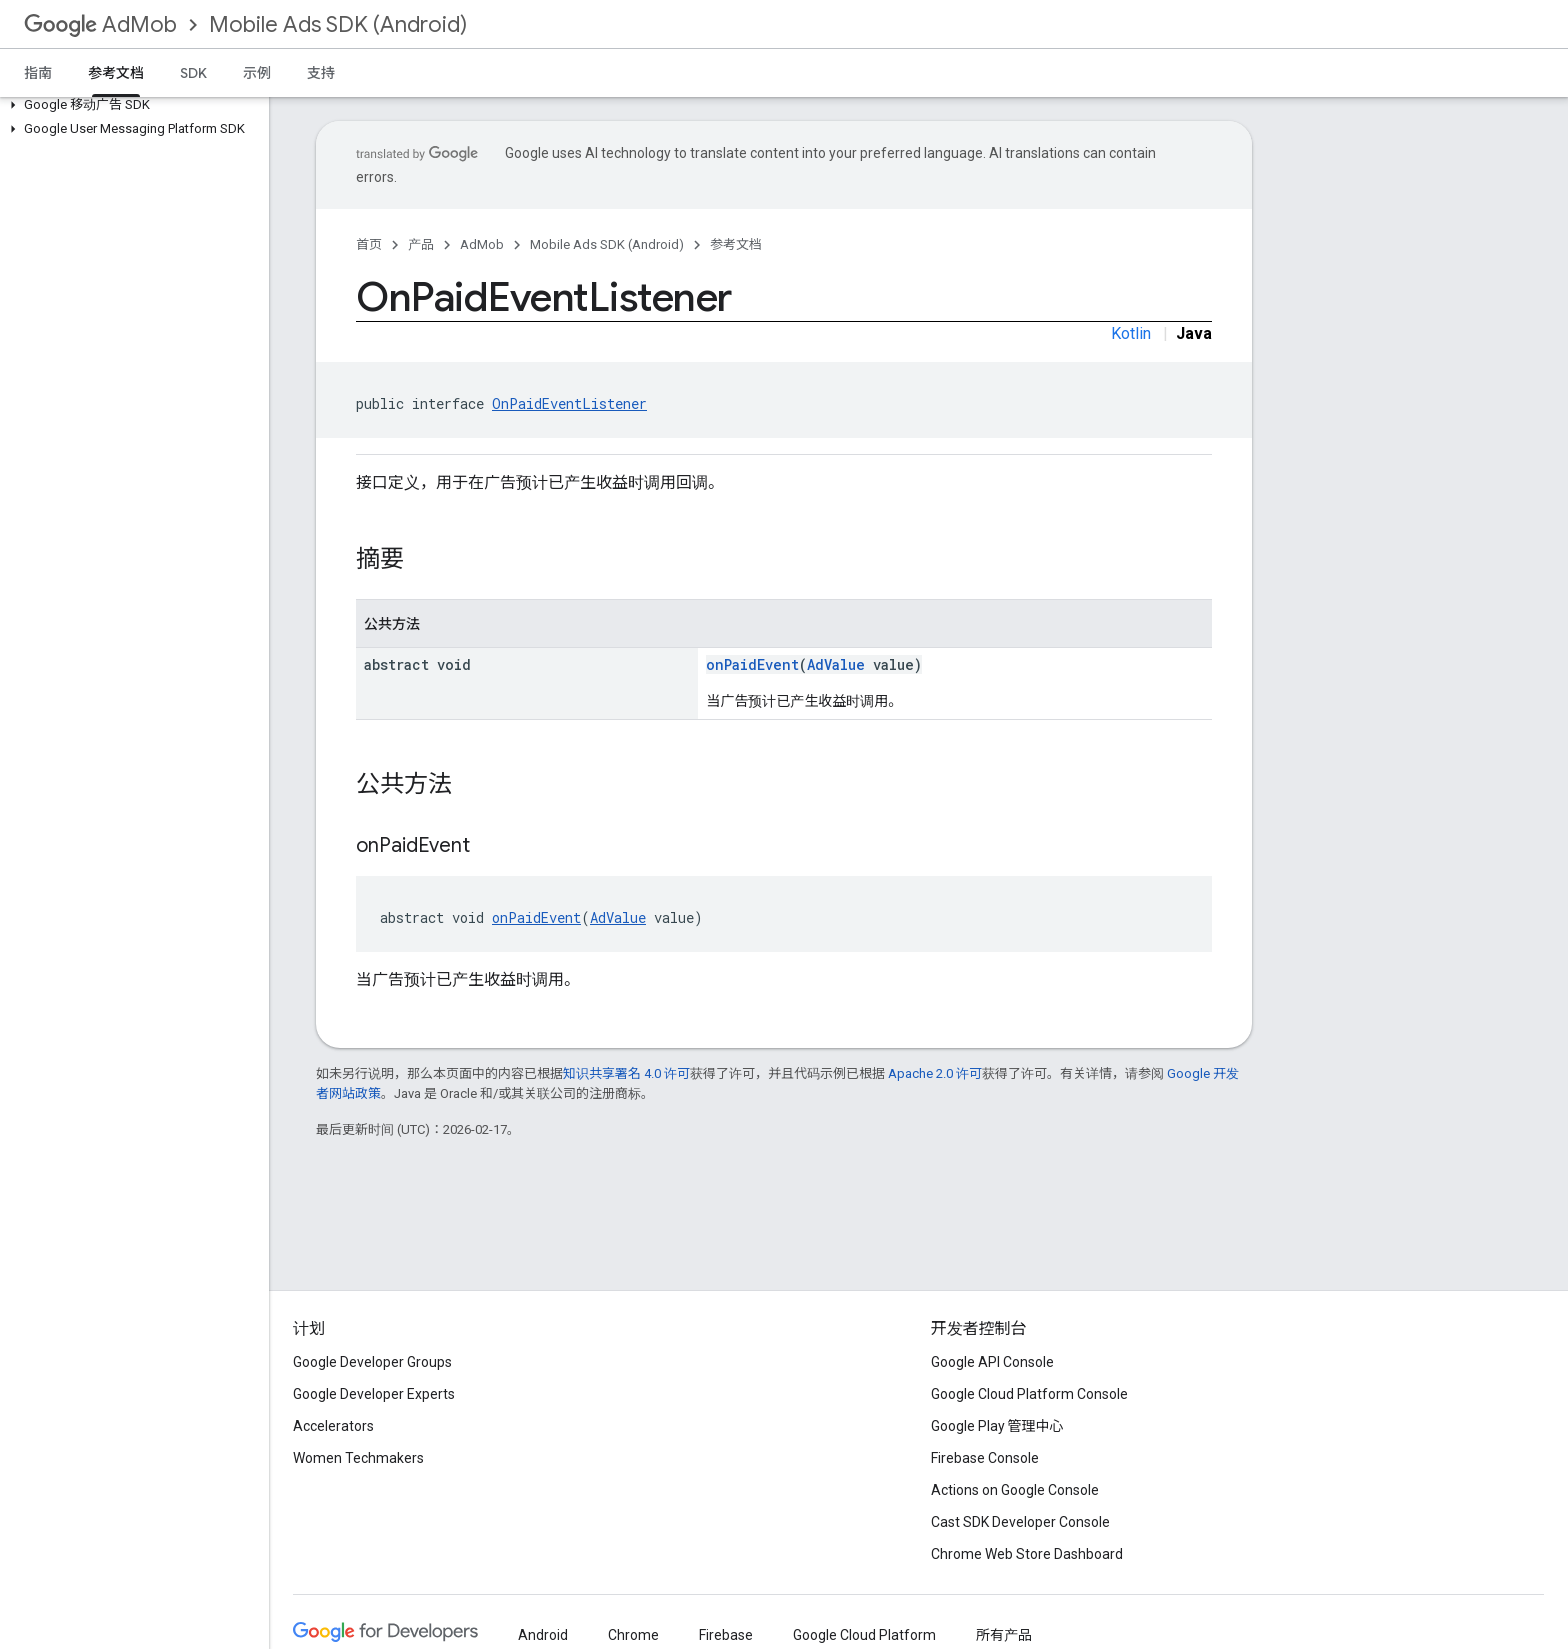  What do you see at coordinates (321, 73) in the screenshot?
I see `支持` at bounding box center [321, 73].